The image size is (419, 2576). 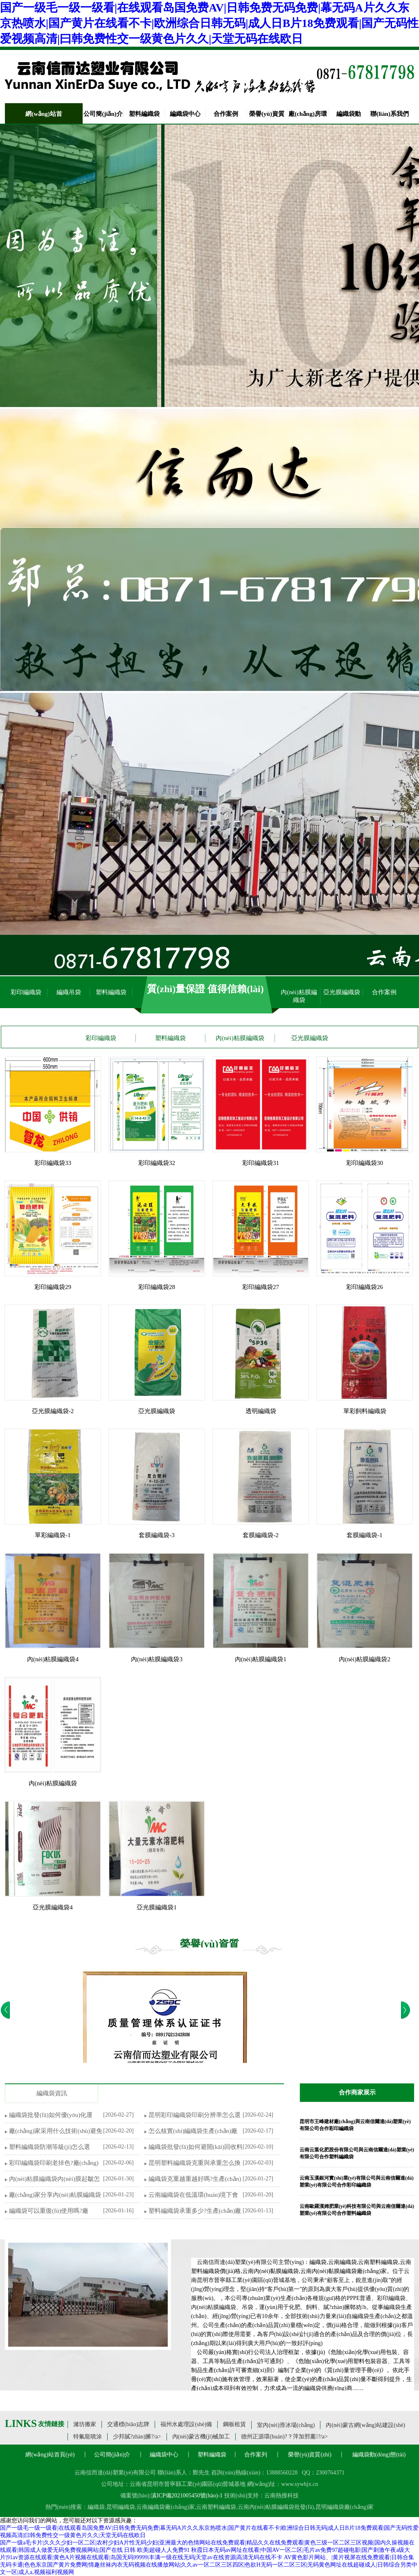 What do you see at coordinates (299, 996) in the screenshot?
I see `內(nèi)粘膜編織袋` at bounding box center [299, 996].